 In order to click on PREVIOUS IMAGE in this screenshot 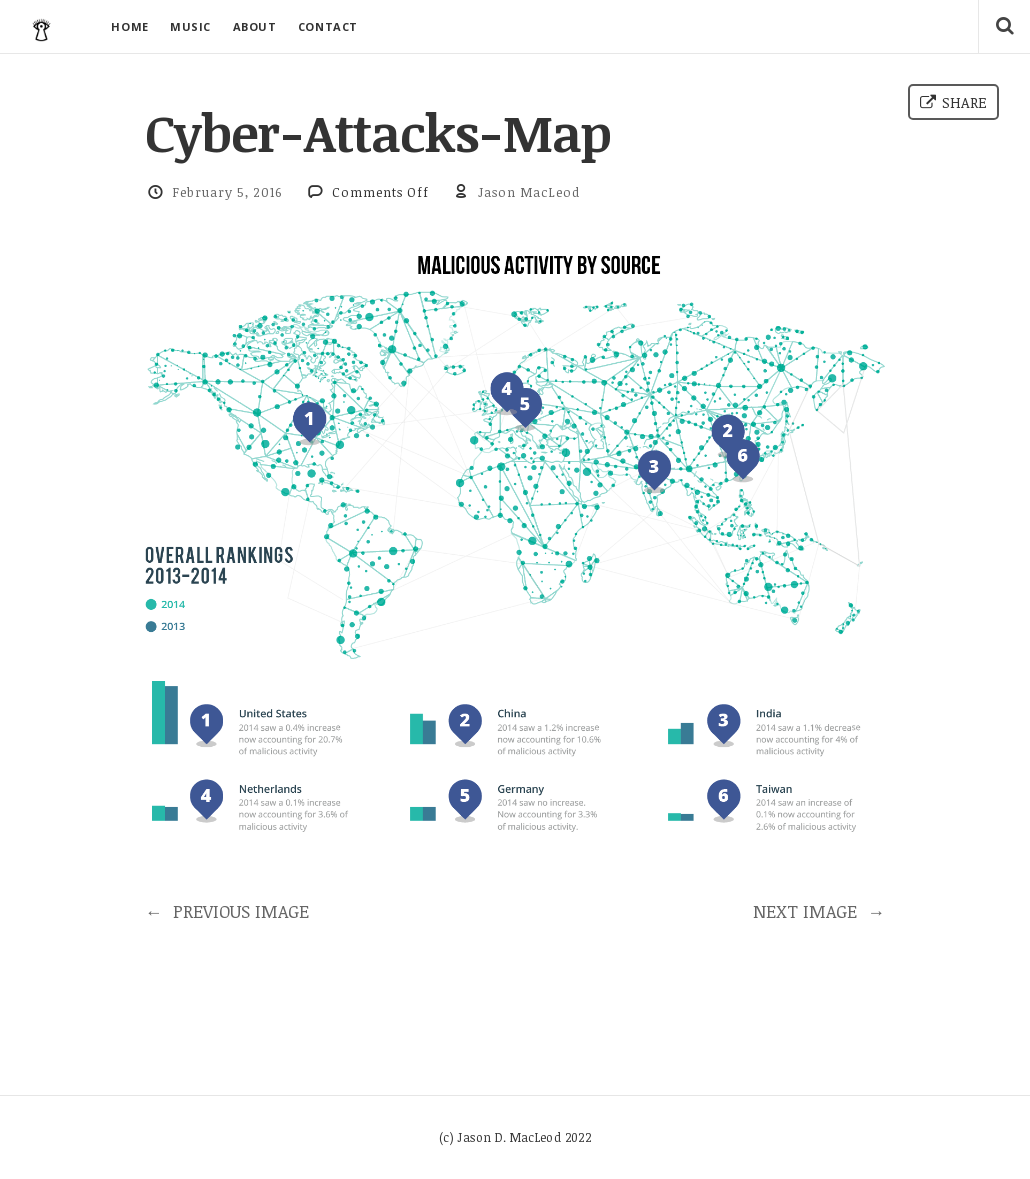, I will do `click(227, 911)`.